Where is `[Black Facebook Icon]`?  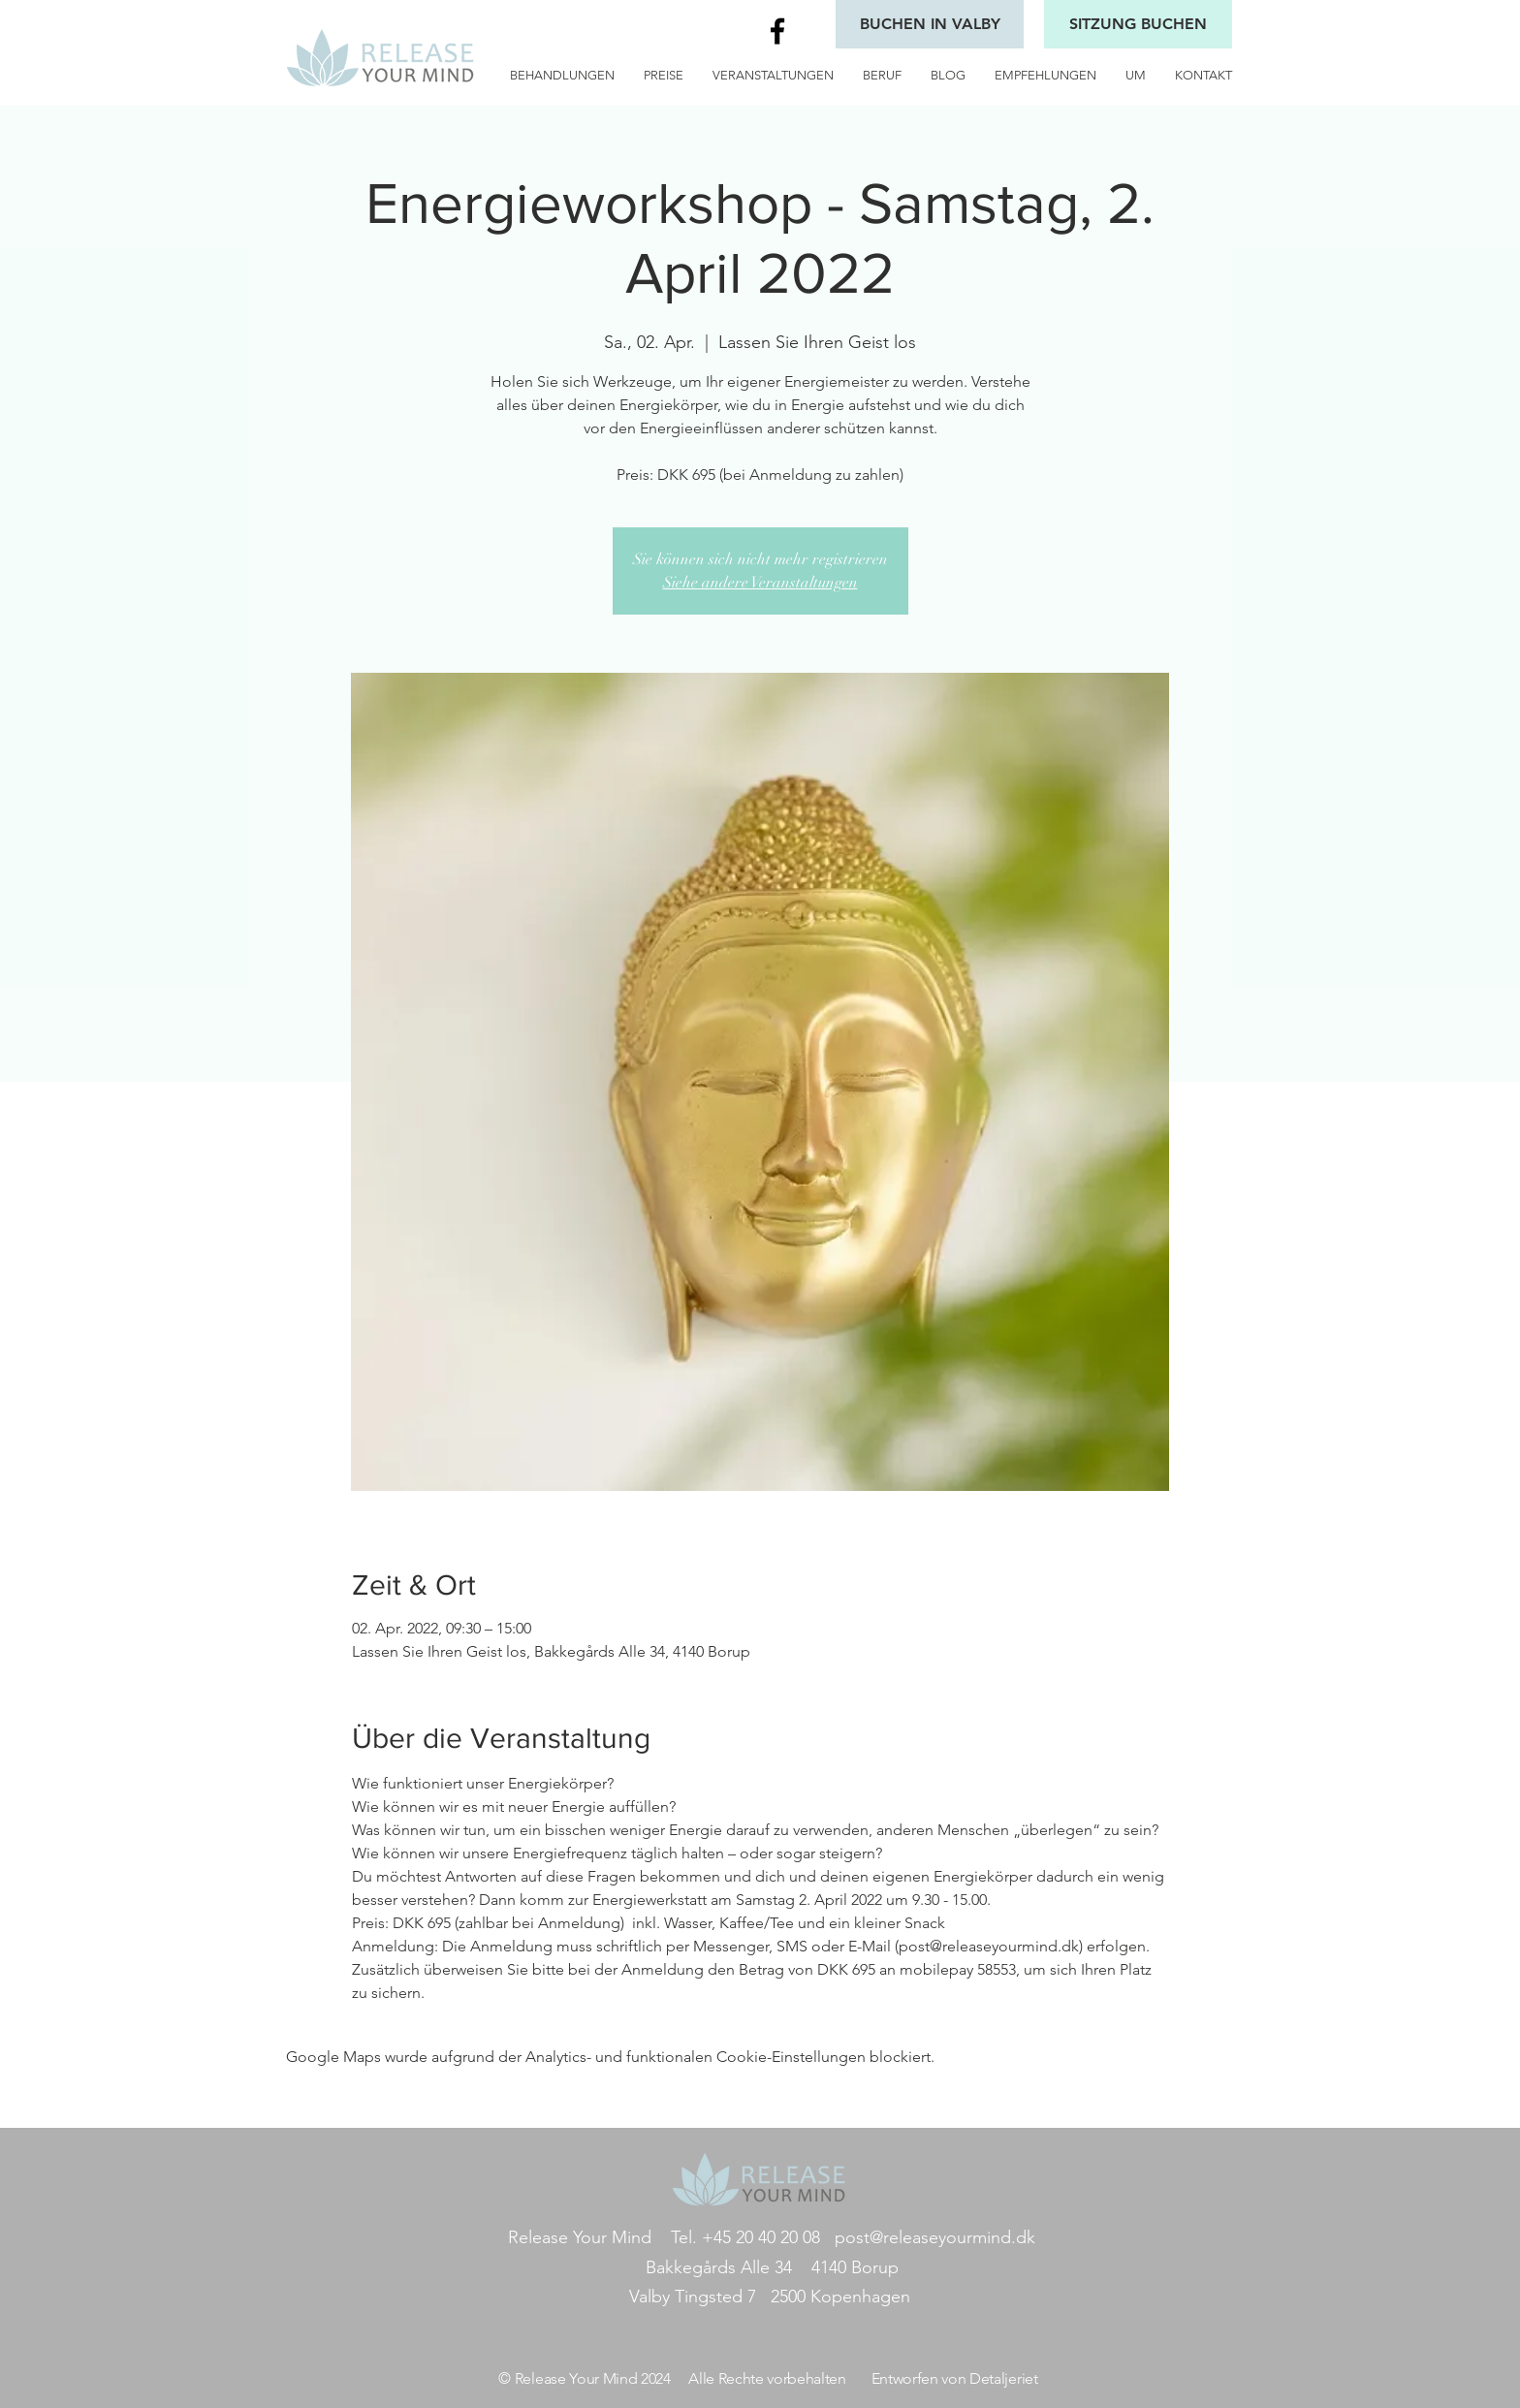
[Black Facebook Icon] is located at coordinates (777, 31).